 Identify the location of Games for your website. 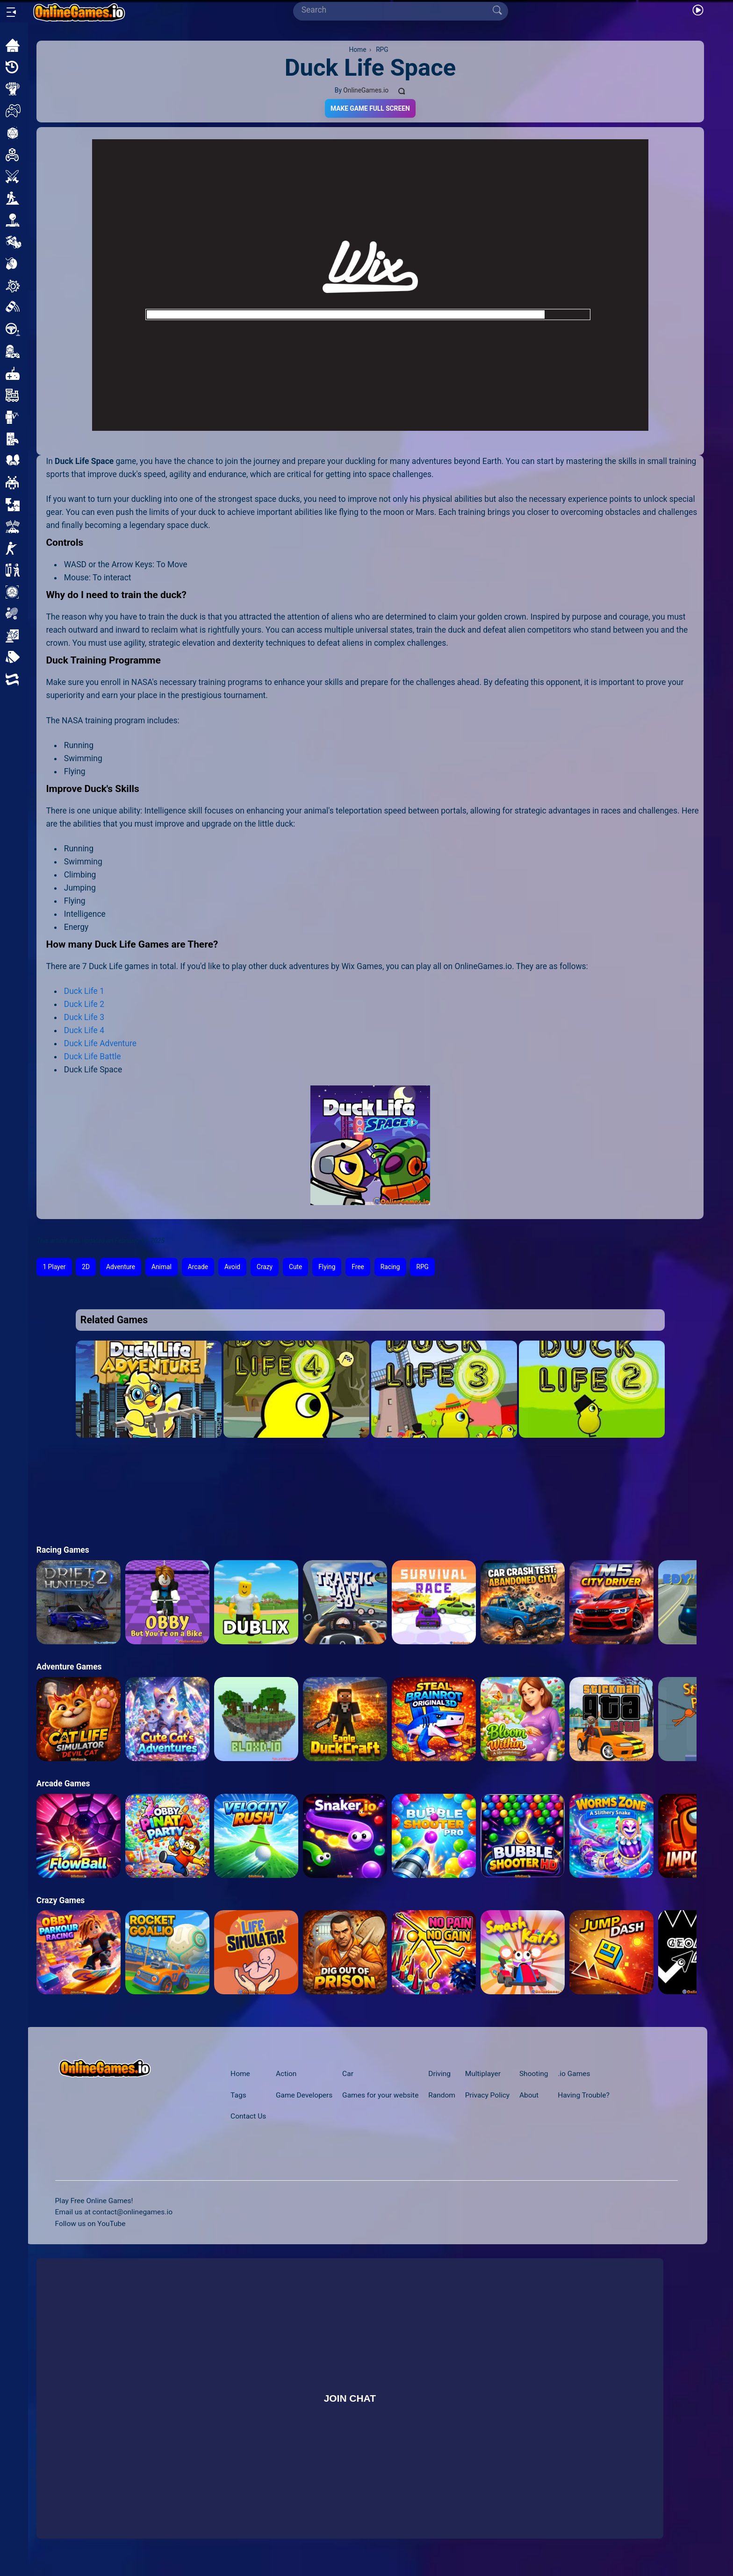
(380, 2095).